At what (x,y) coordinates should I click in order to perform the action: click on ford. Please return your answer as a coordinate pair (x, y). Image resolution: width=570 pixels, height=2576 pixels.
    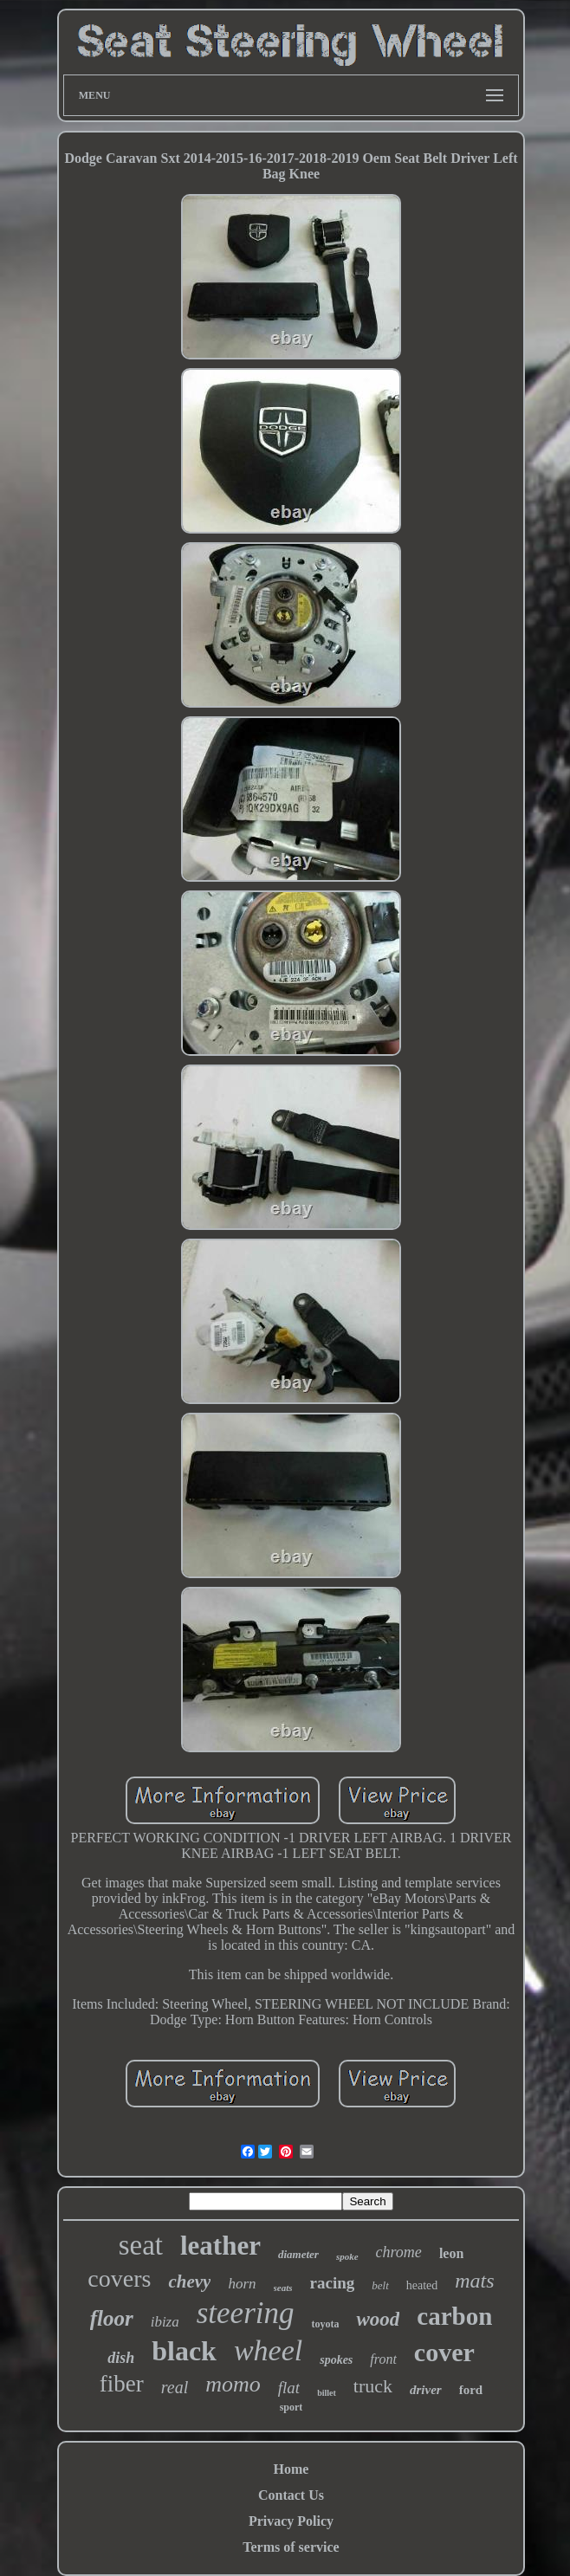
    Looking at the image, I should click on (471, 2390).